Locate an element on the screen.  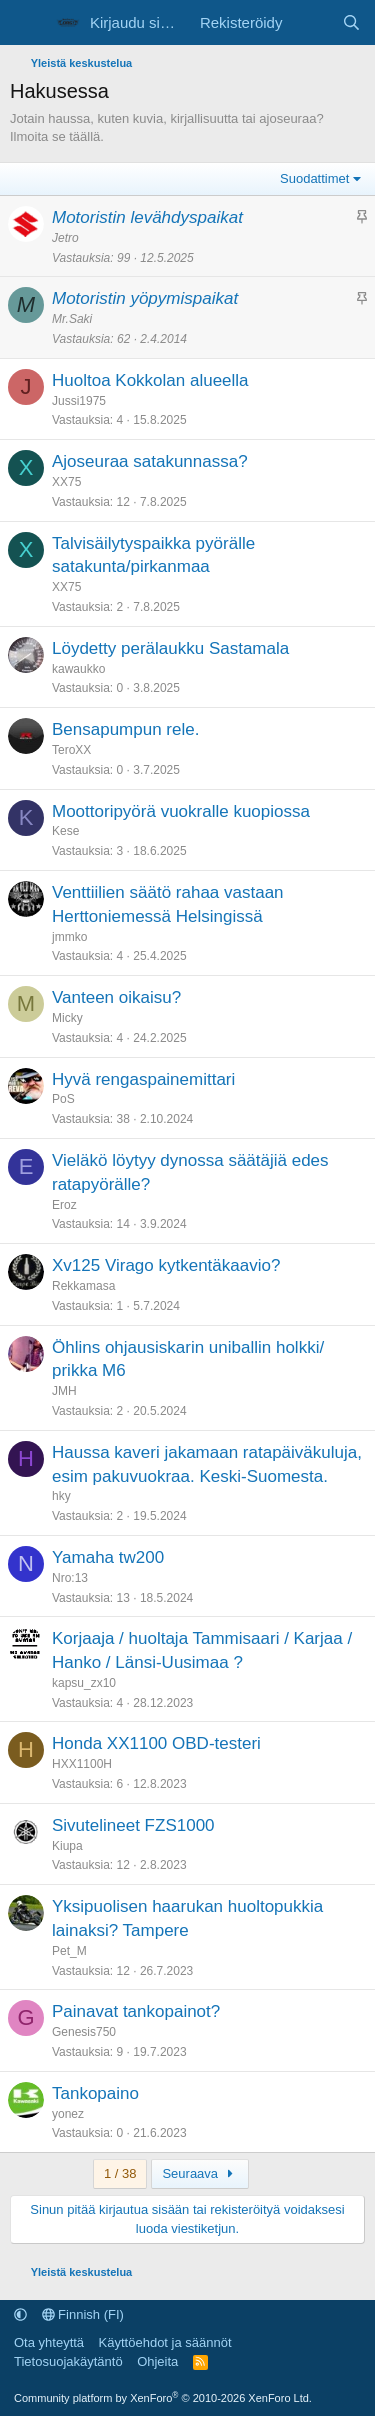
Yamaha tw200 is located at coordinates (108, 1557).